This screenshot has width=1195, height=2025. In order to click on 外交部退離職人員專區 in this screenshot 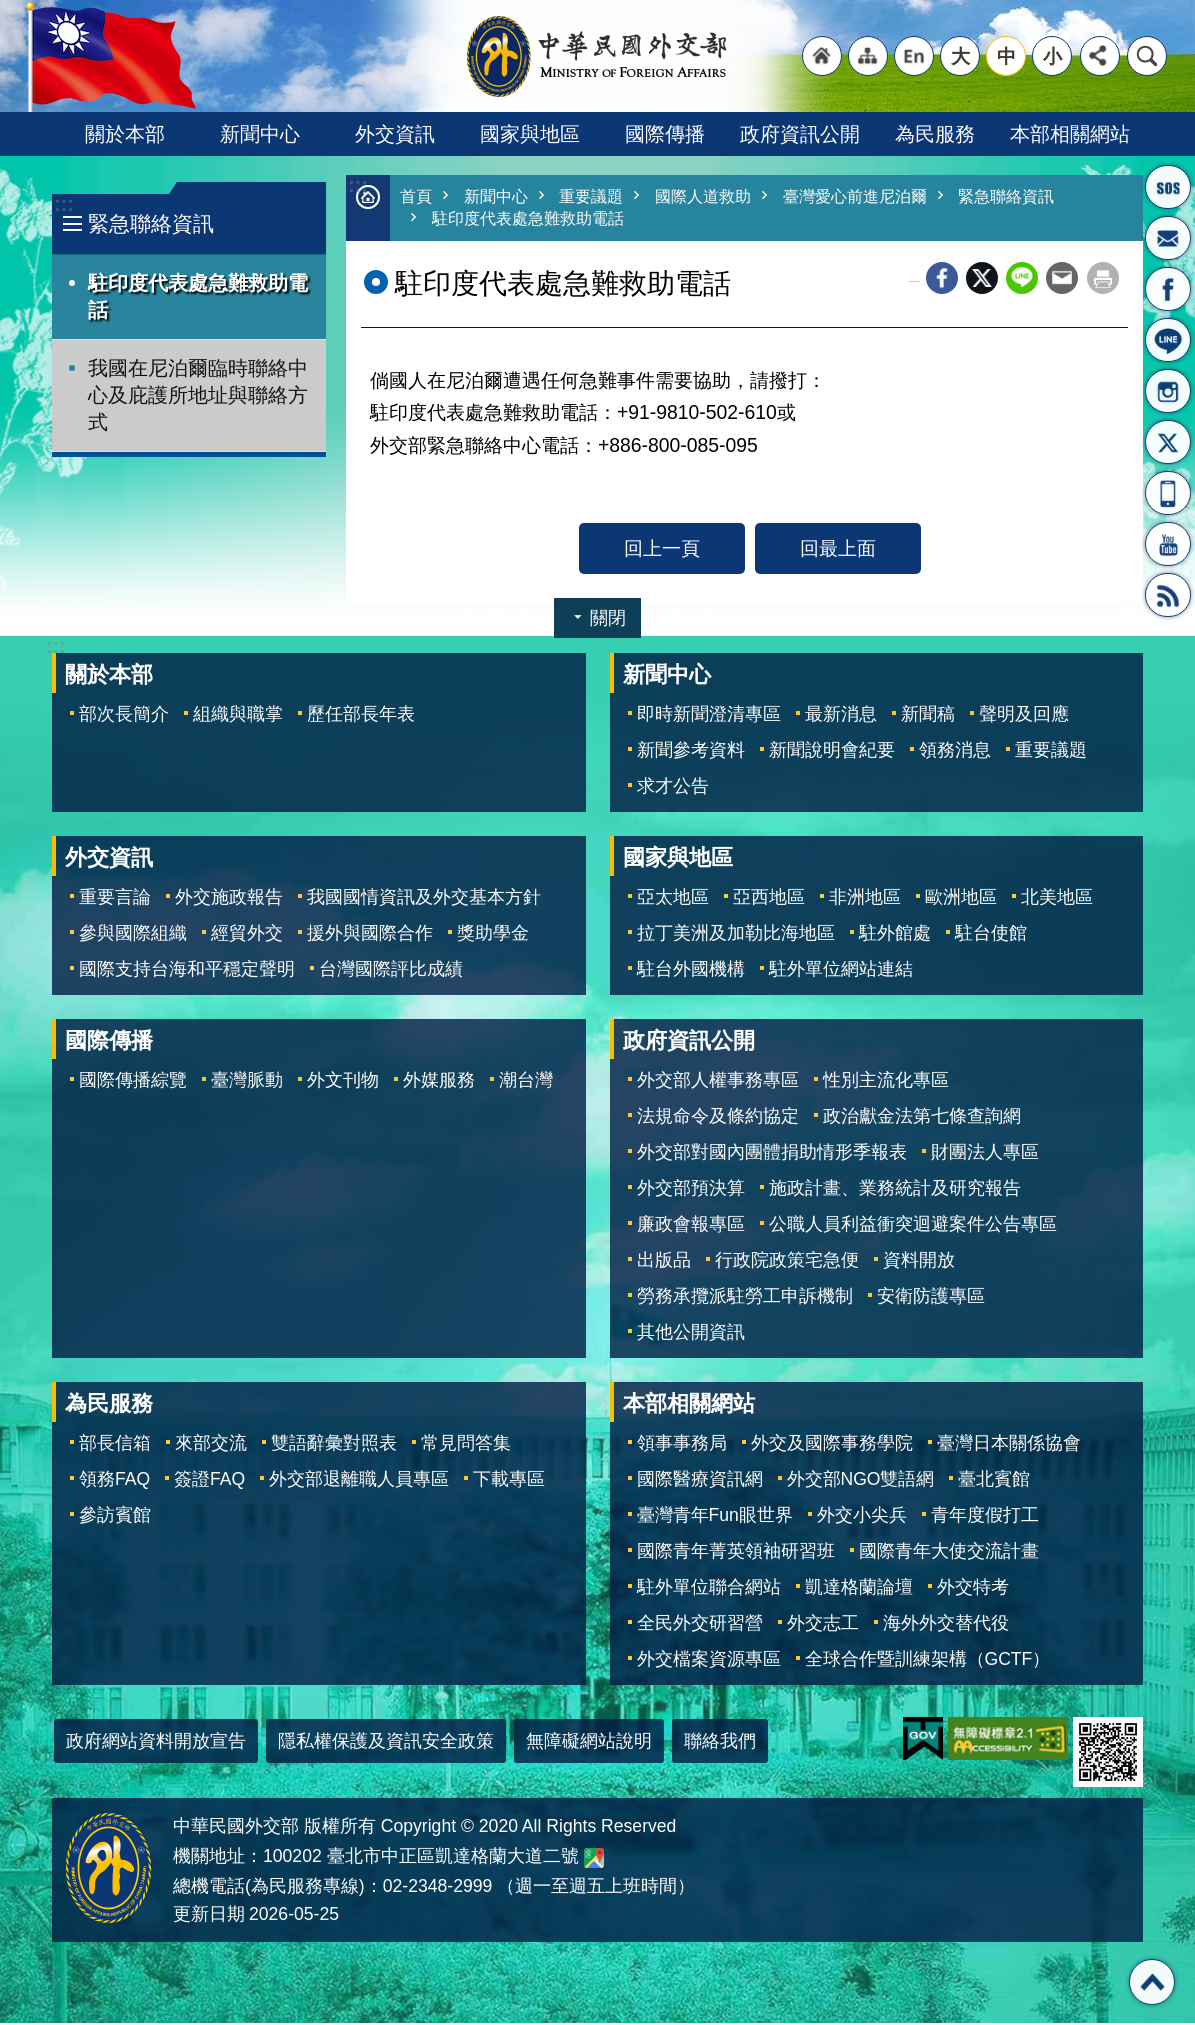, I will do `click(359, 1481)`.